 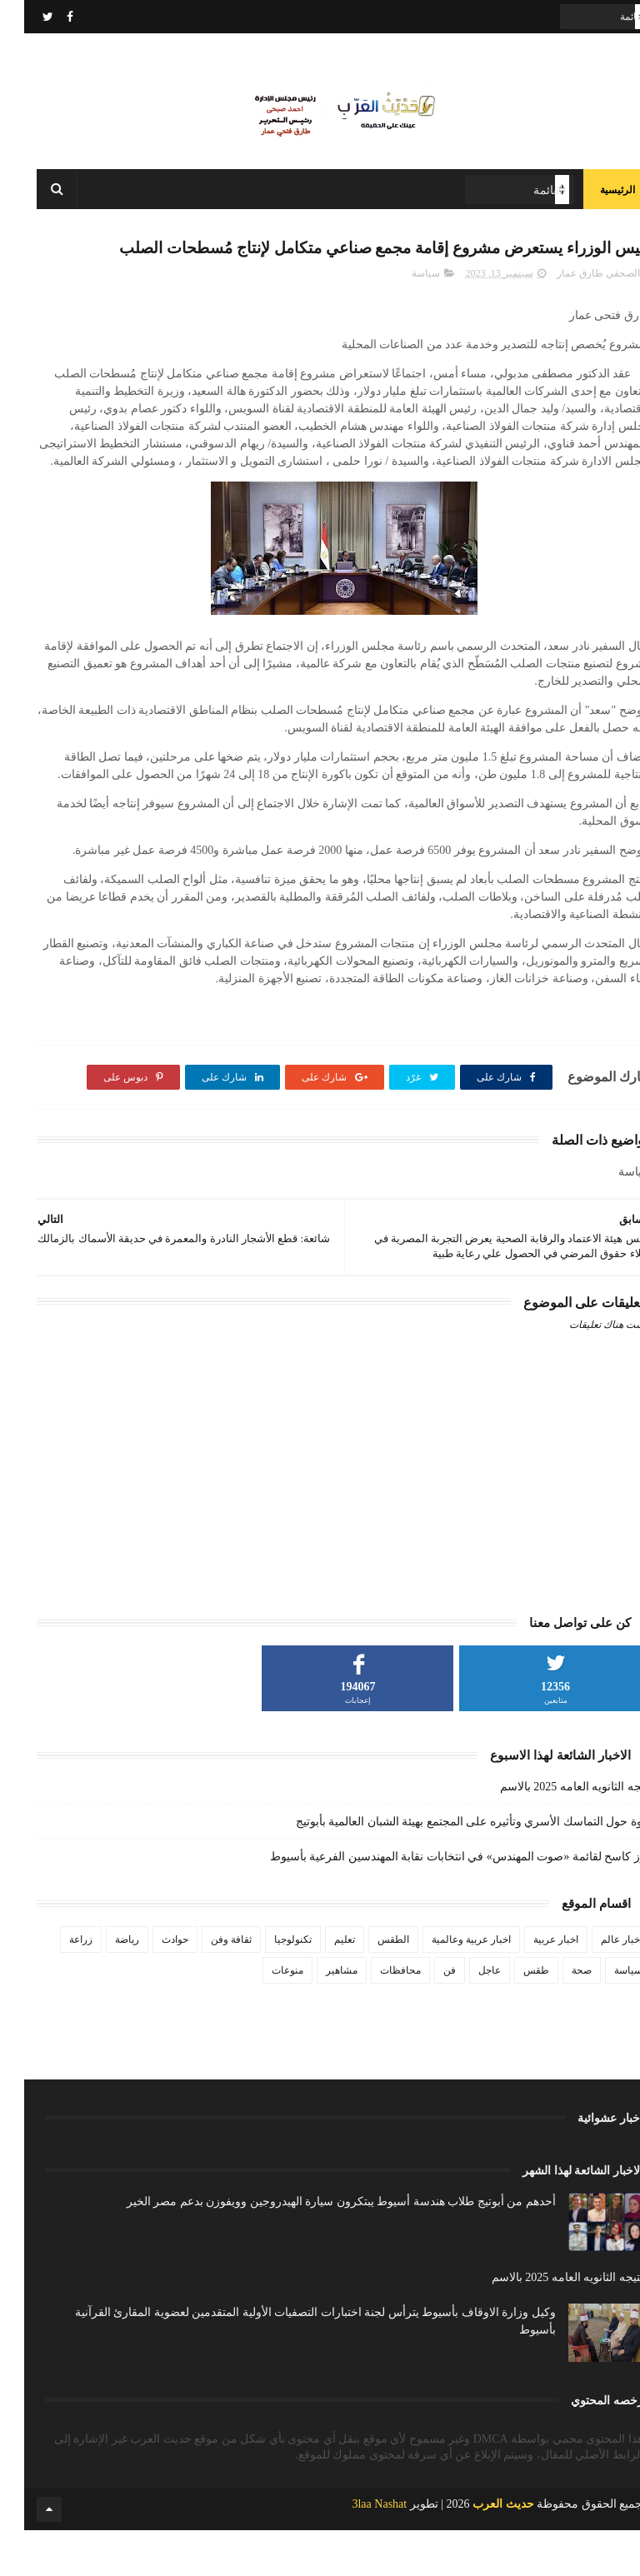 I want to click on أحدهم من أبوتيج طلاب هندسة أسيوط يبتكرون سيارة الهيدروجين وويفوزن بدعم مصر الخير, so click(x=317, y=2246).